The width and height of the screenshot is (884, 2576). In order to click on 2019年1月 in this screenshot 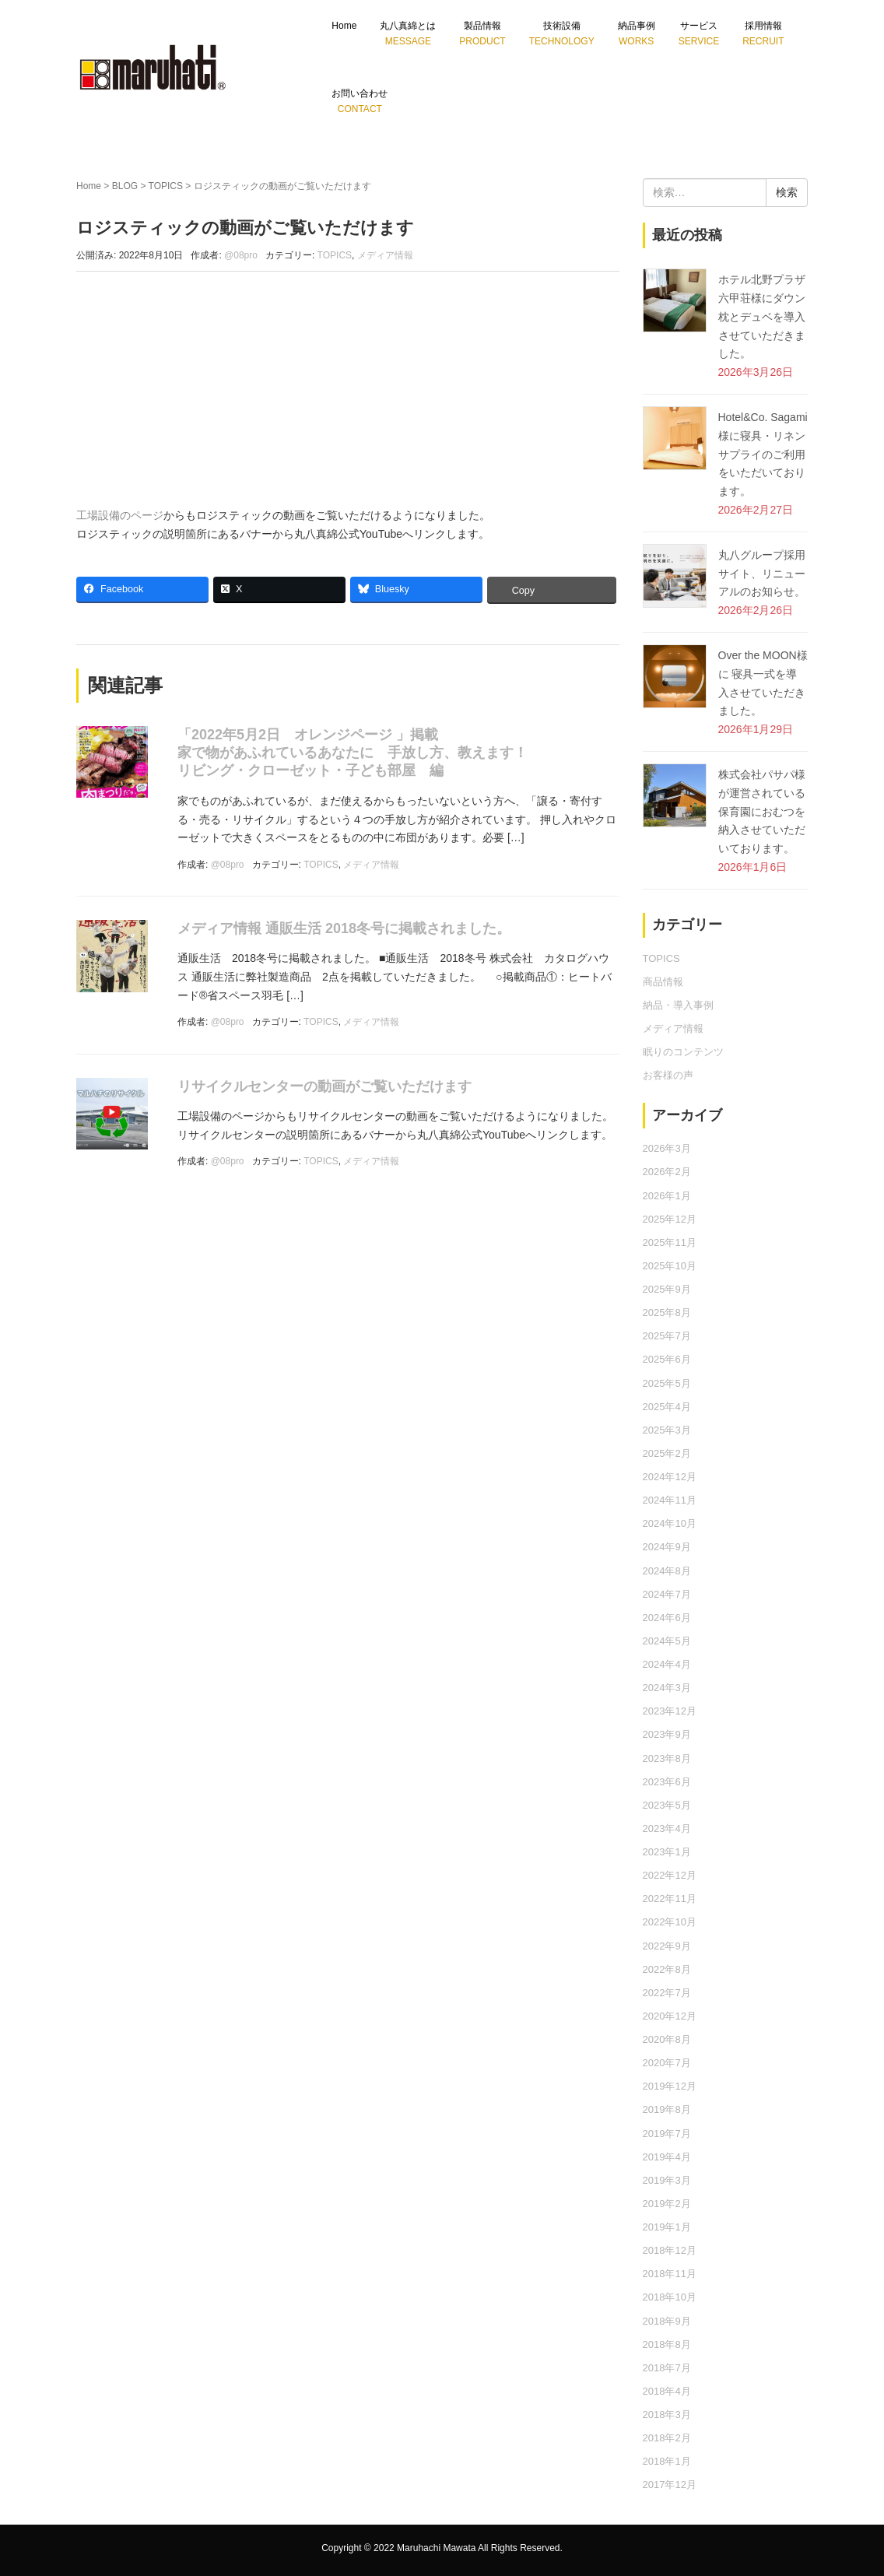, I will do `click(667, 2227)`.